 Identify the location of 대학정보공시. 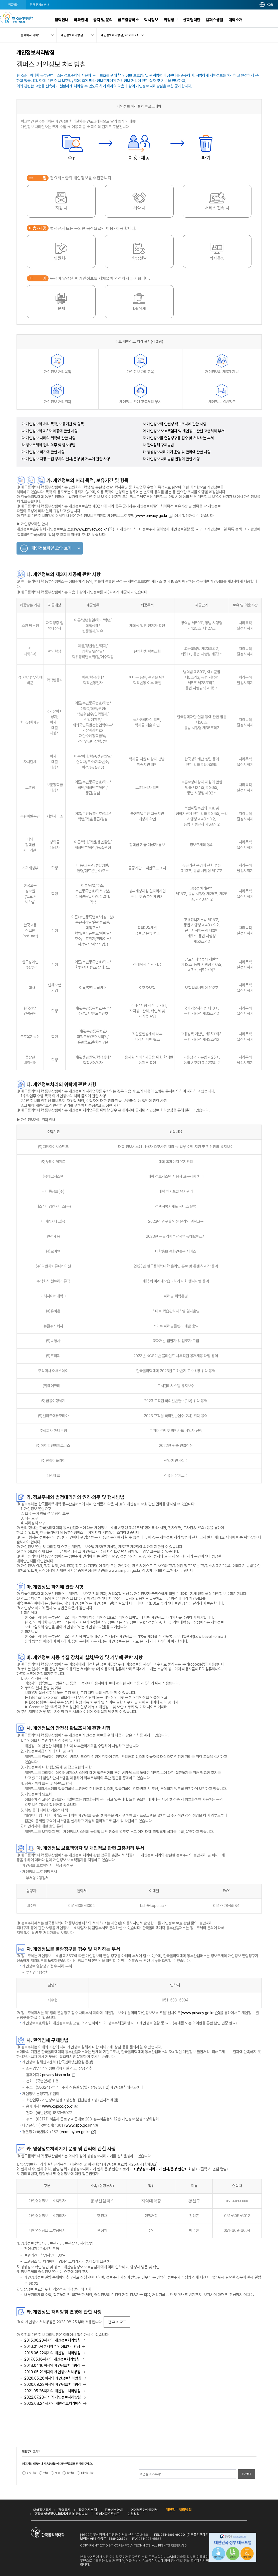
(42, 2510).